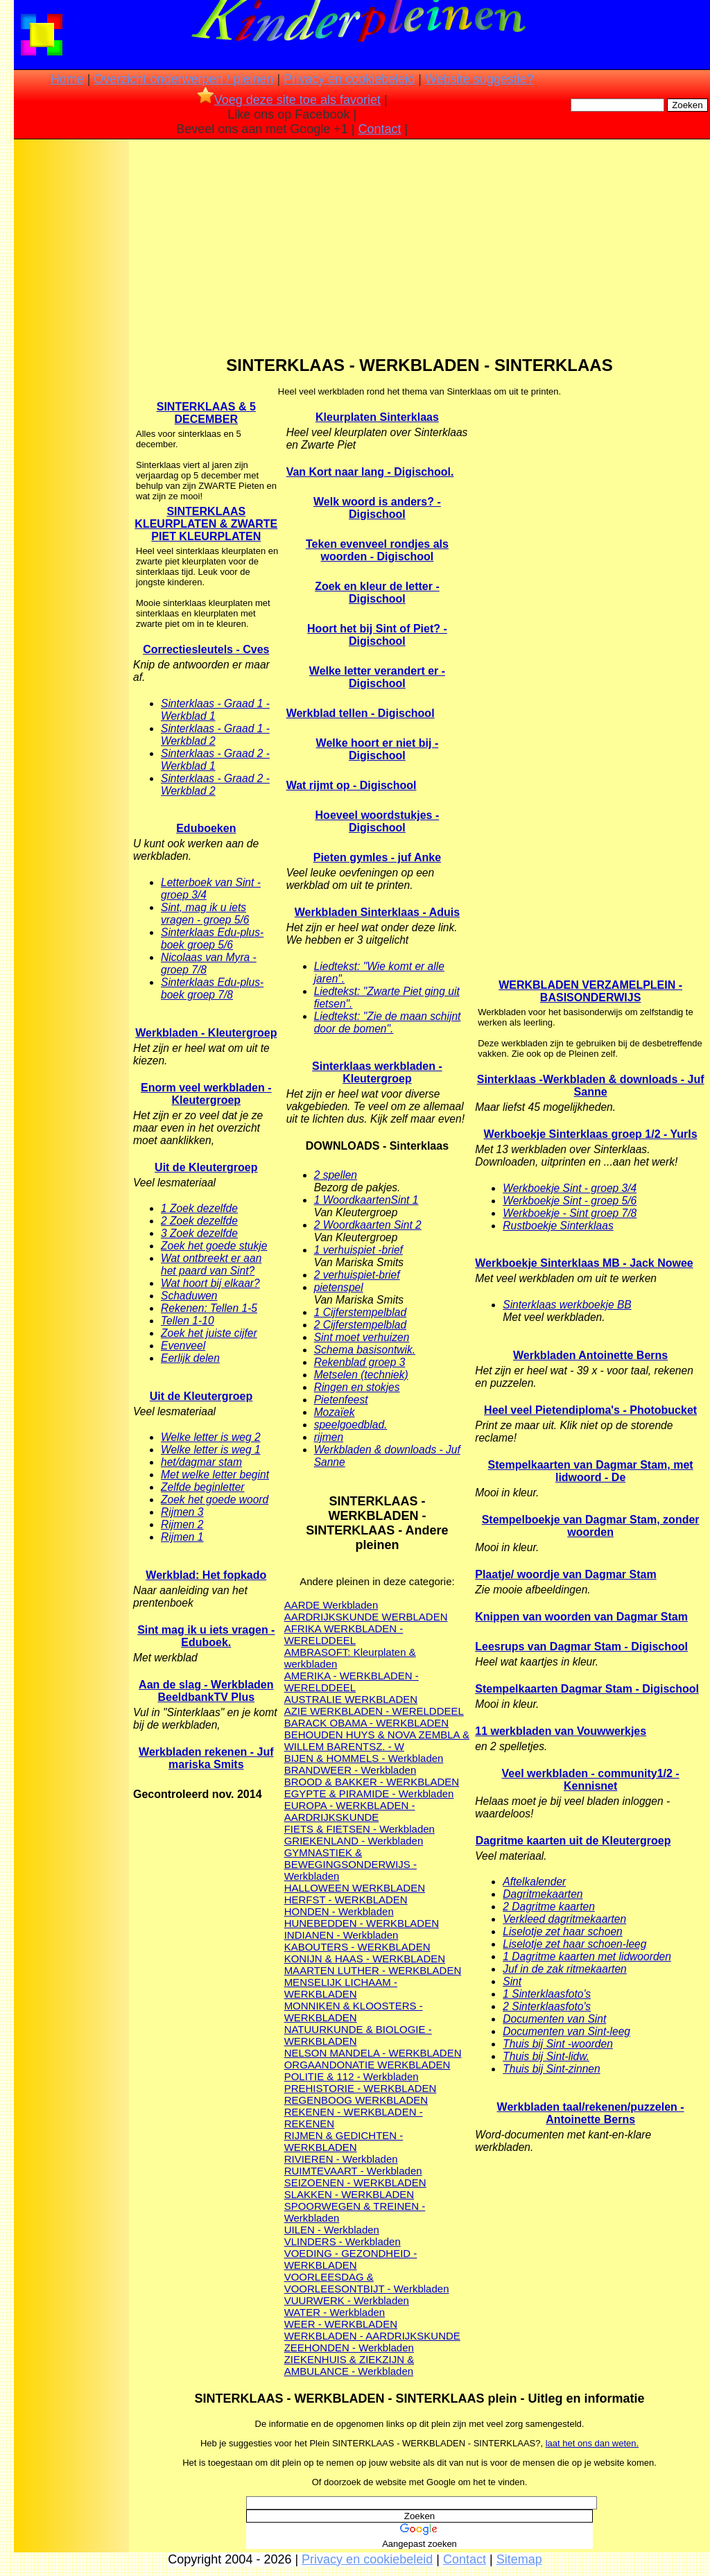  What do you see at coordinates (206, 1033) in the screenshot?
I see `Werkbladen - Kleutergroep` at bounding box center [206, 1033].